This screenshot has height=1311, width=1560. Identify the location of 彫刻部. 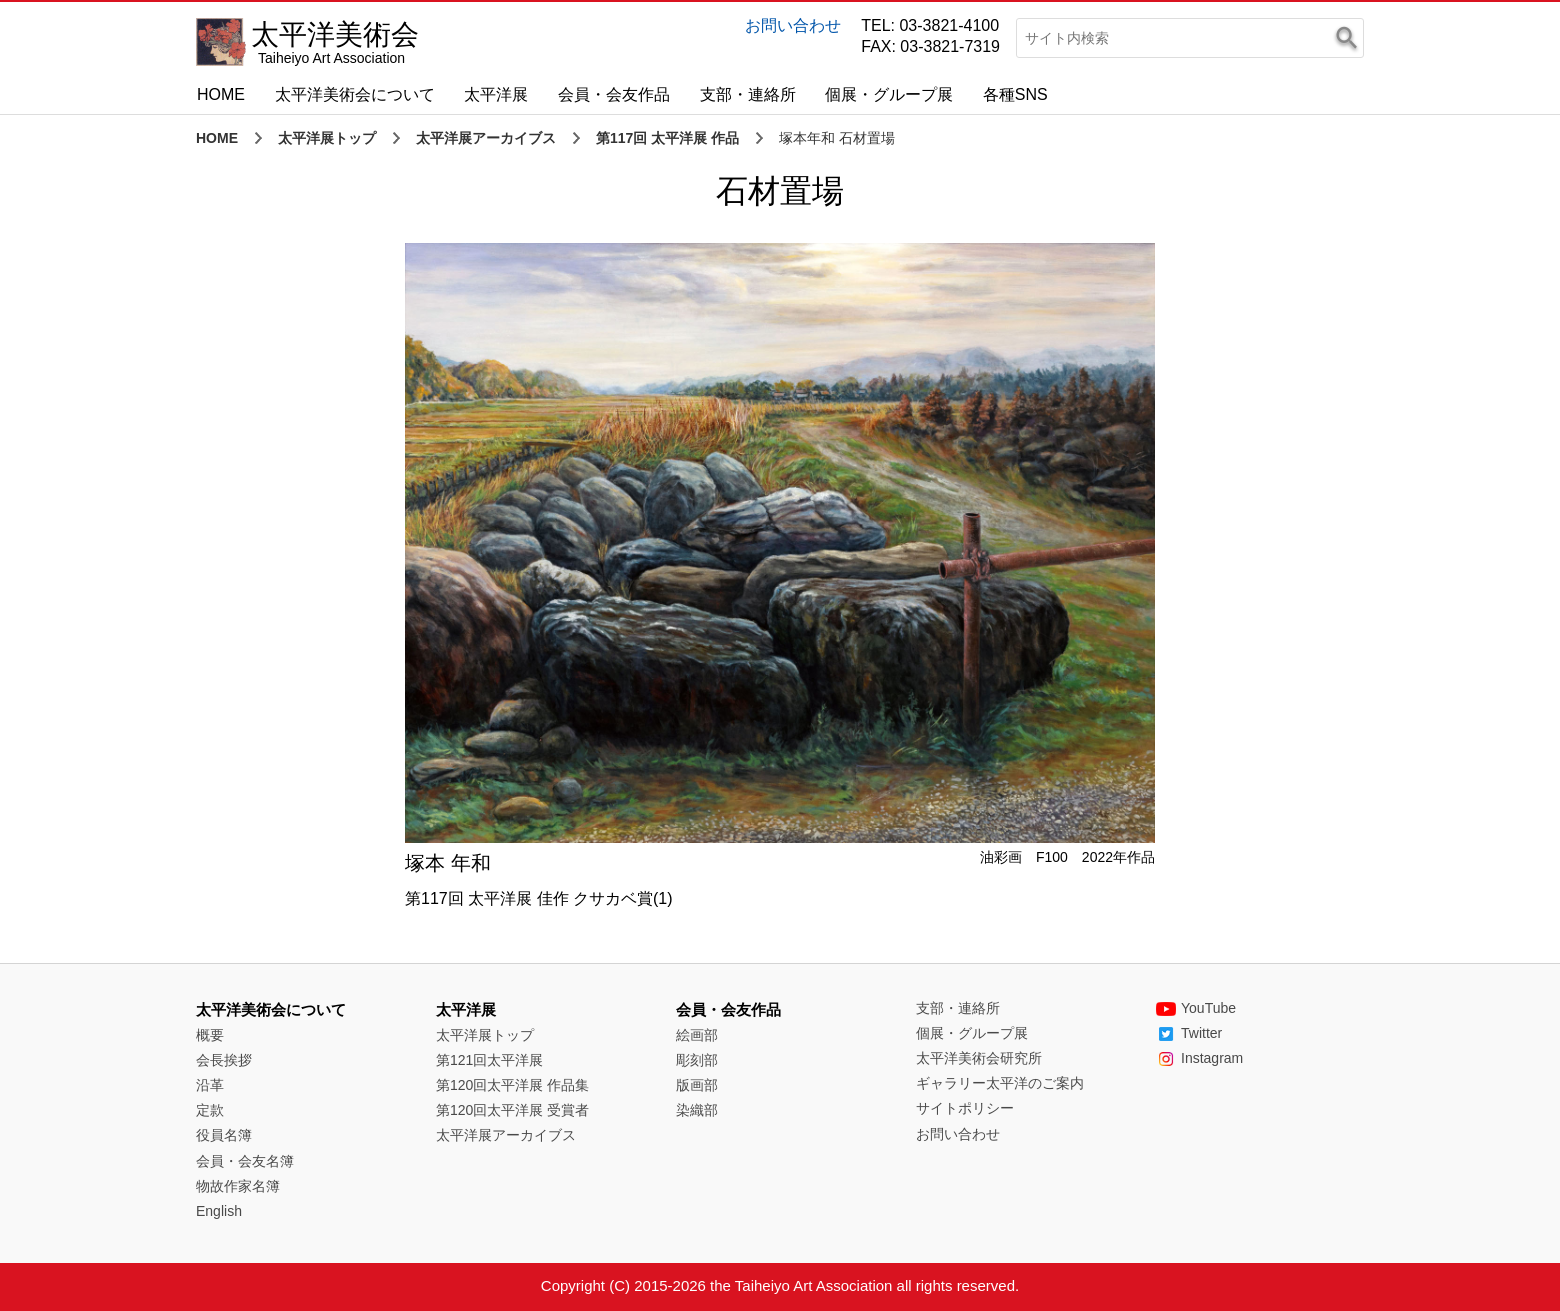
(697, 1060).